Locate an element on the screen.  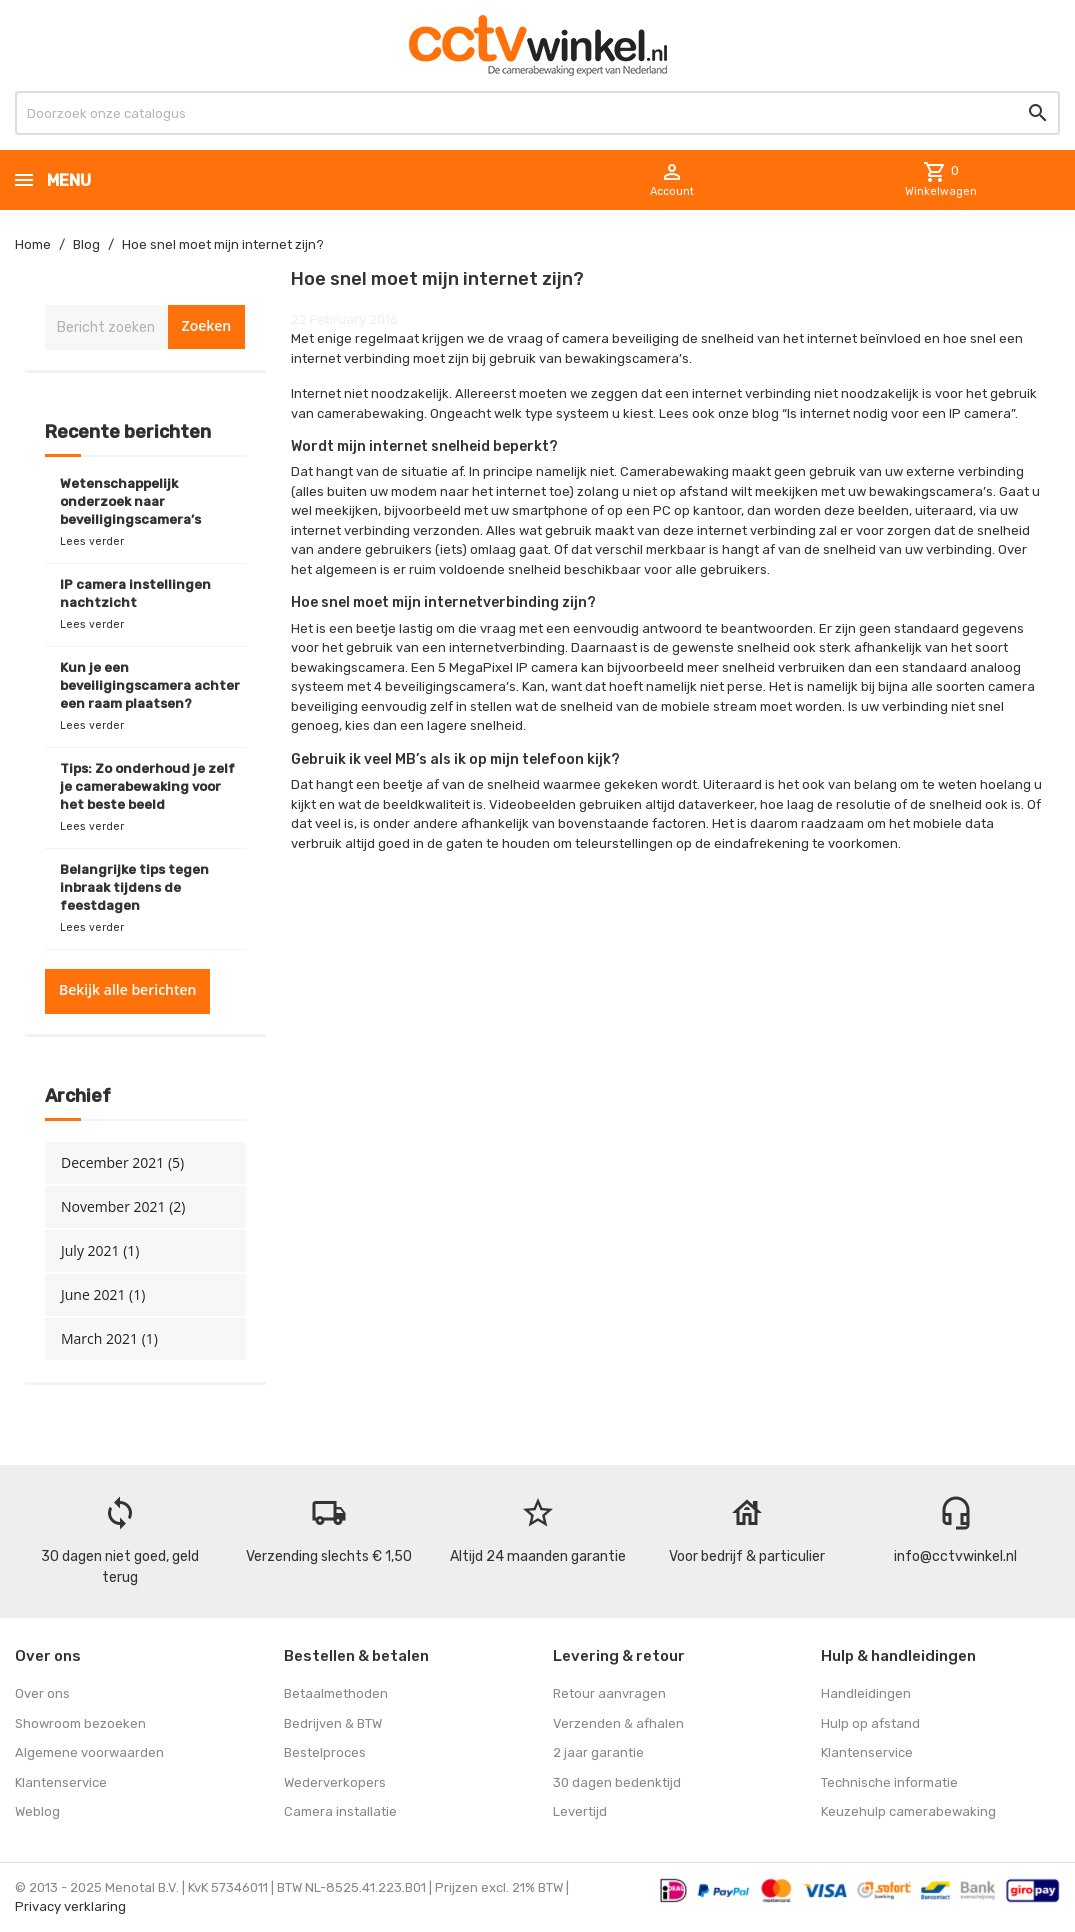
Retour aanvragen is located at coordinates (609, 1693).